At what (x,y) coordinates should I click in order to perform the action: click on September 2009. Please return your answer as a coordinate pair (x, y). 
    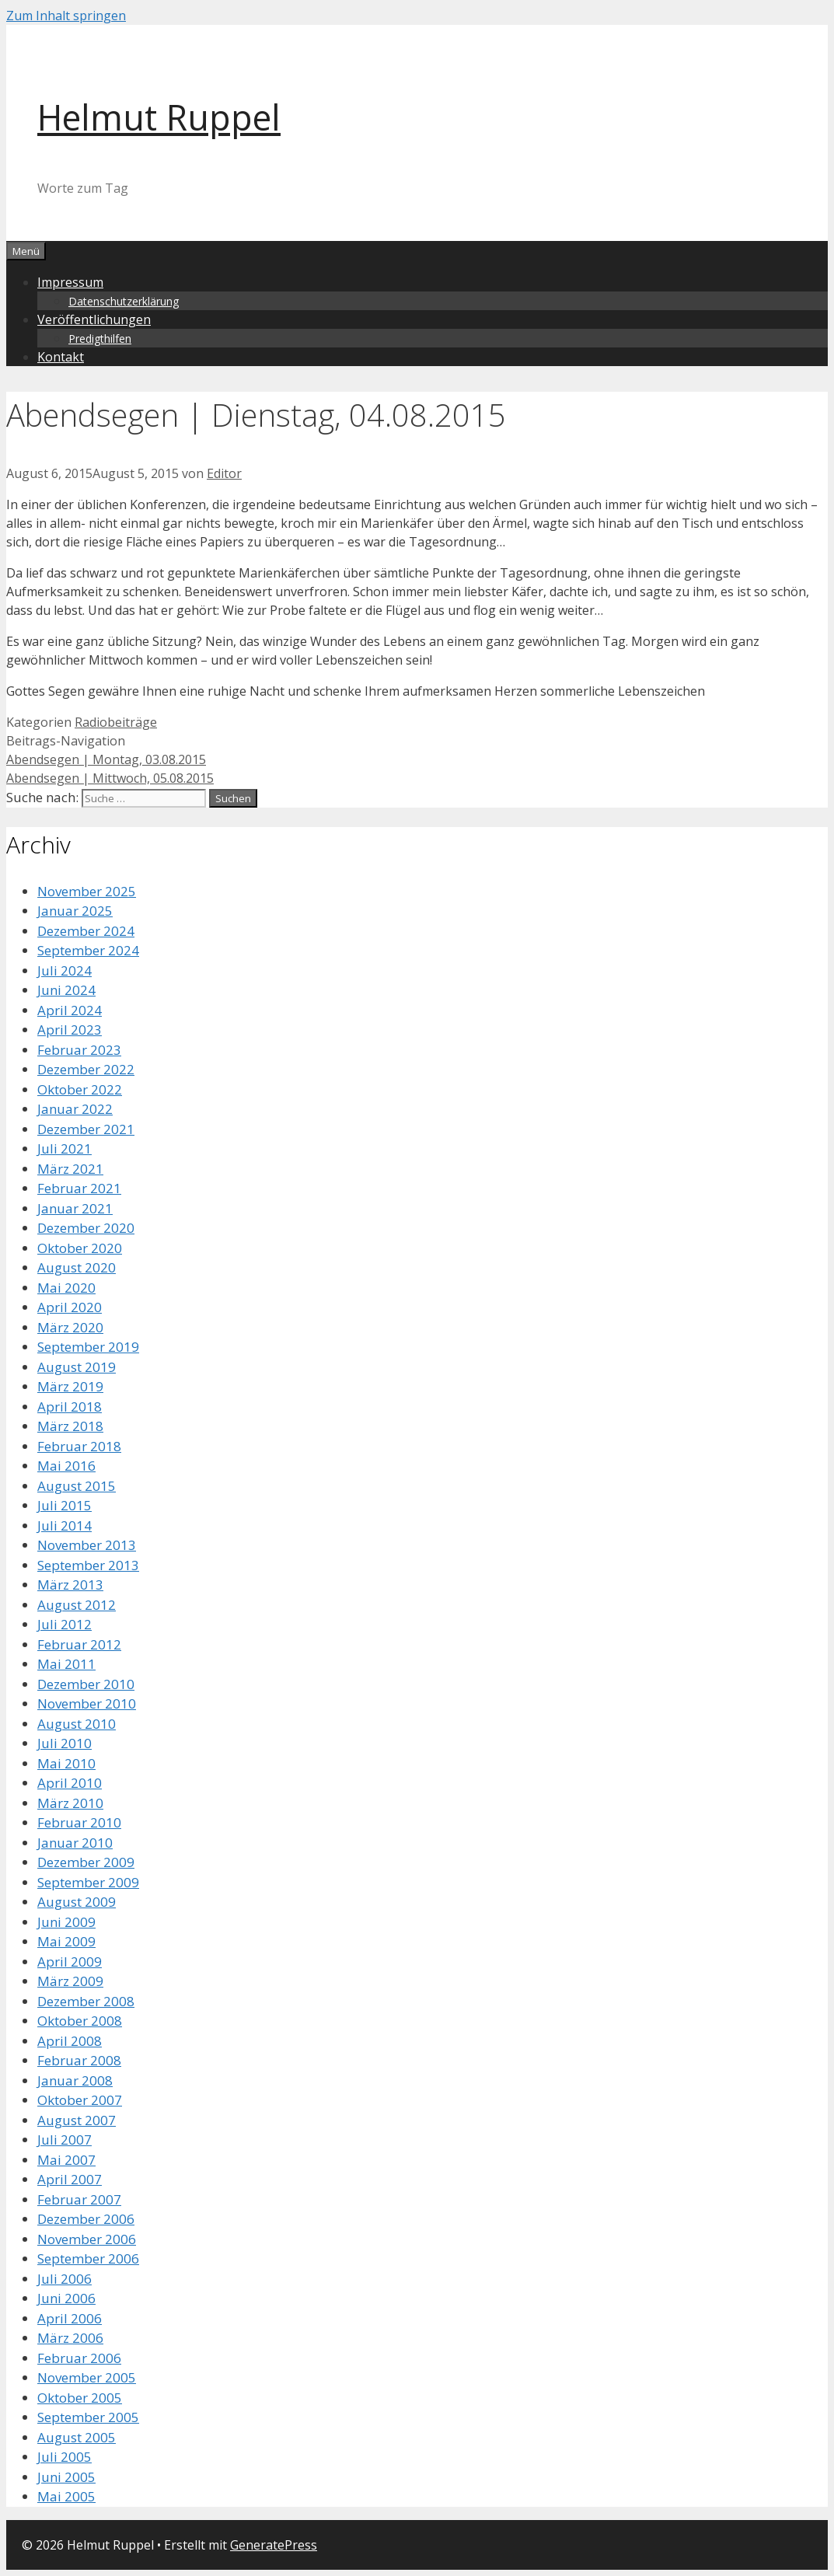
    Looking at the image, I should click on (88, 1882).